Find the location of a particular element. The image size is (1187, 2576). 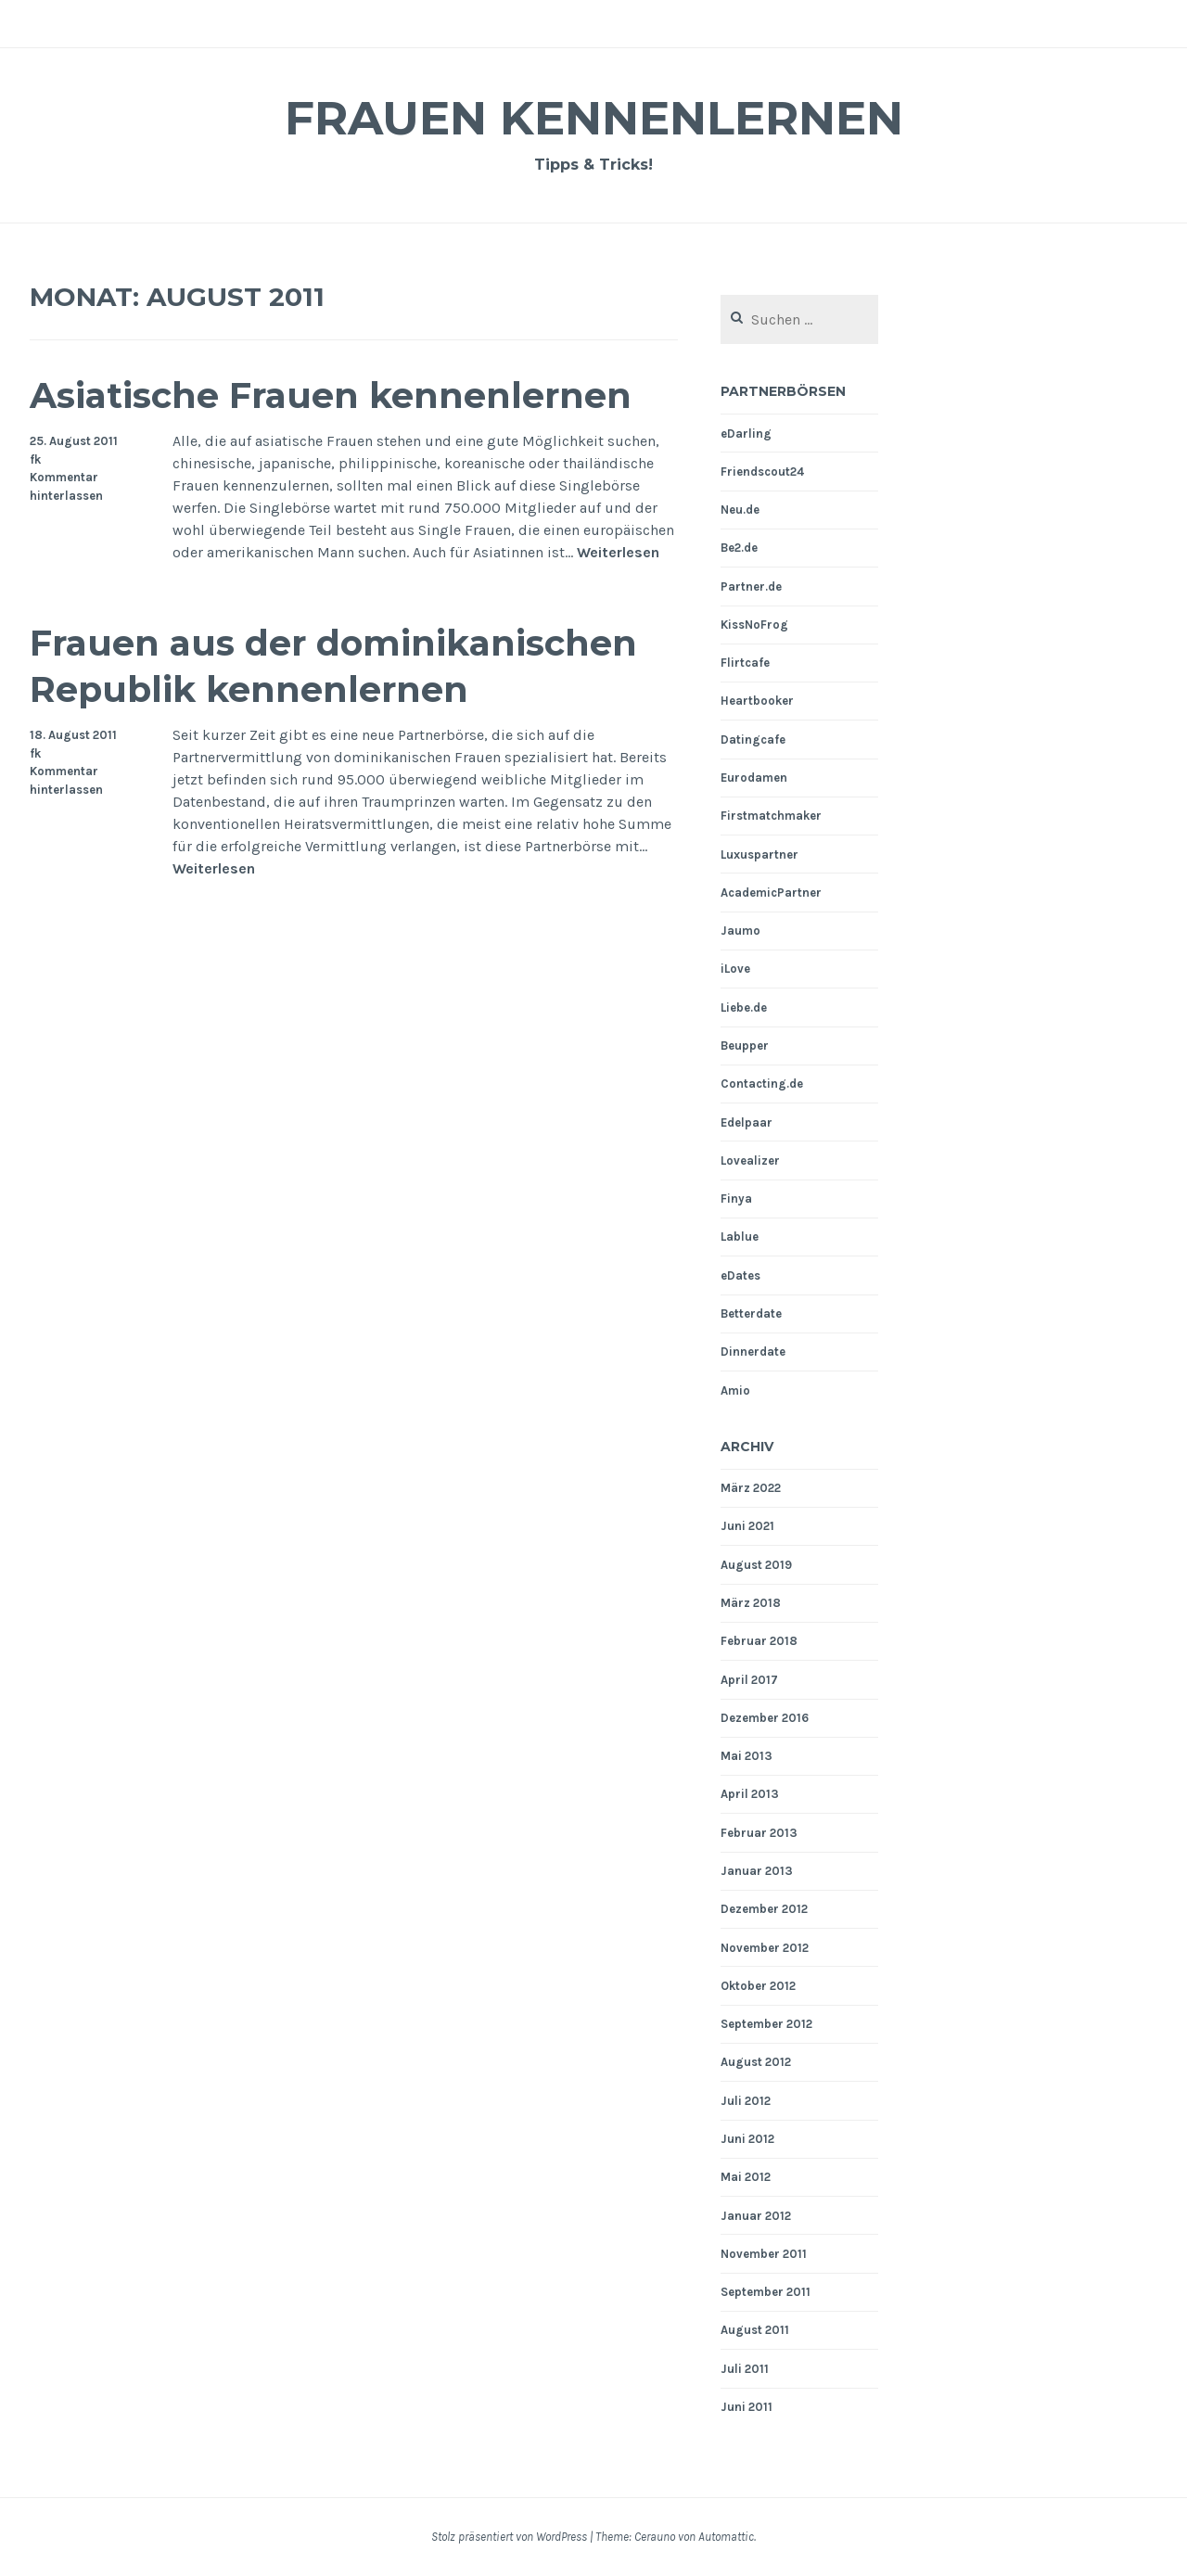

Beupper is located at coordinates (745, 1045).